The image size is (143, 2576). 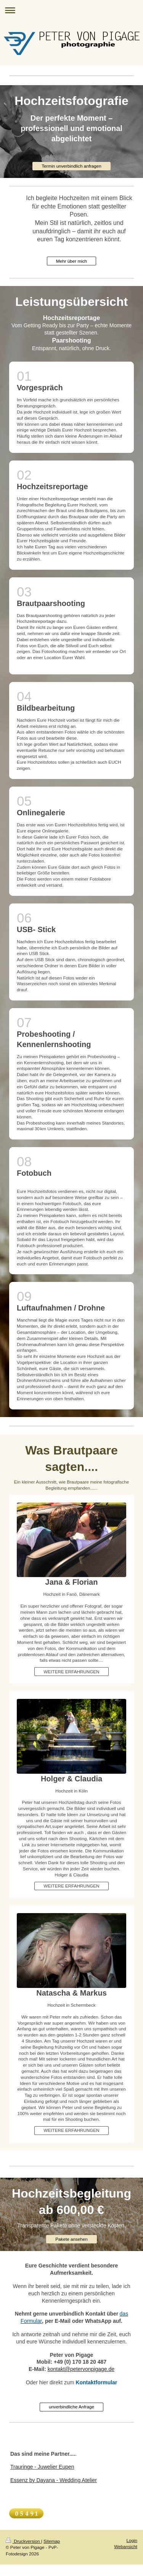 What do you see at coordinates (71, 1671) in the screenshot?
I see `WEITERE ERFAHRUNGEN` at bounding box center [71, 1671].